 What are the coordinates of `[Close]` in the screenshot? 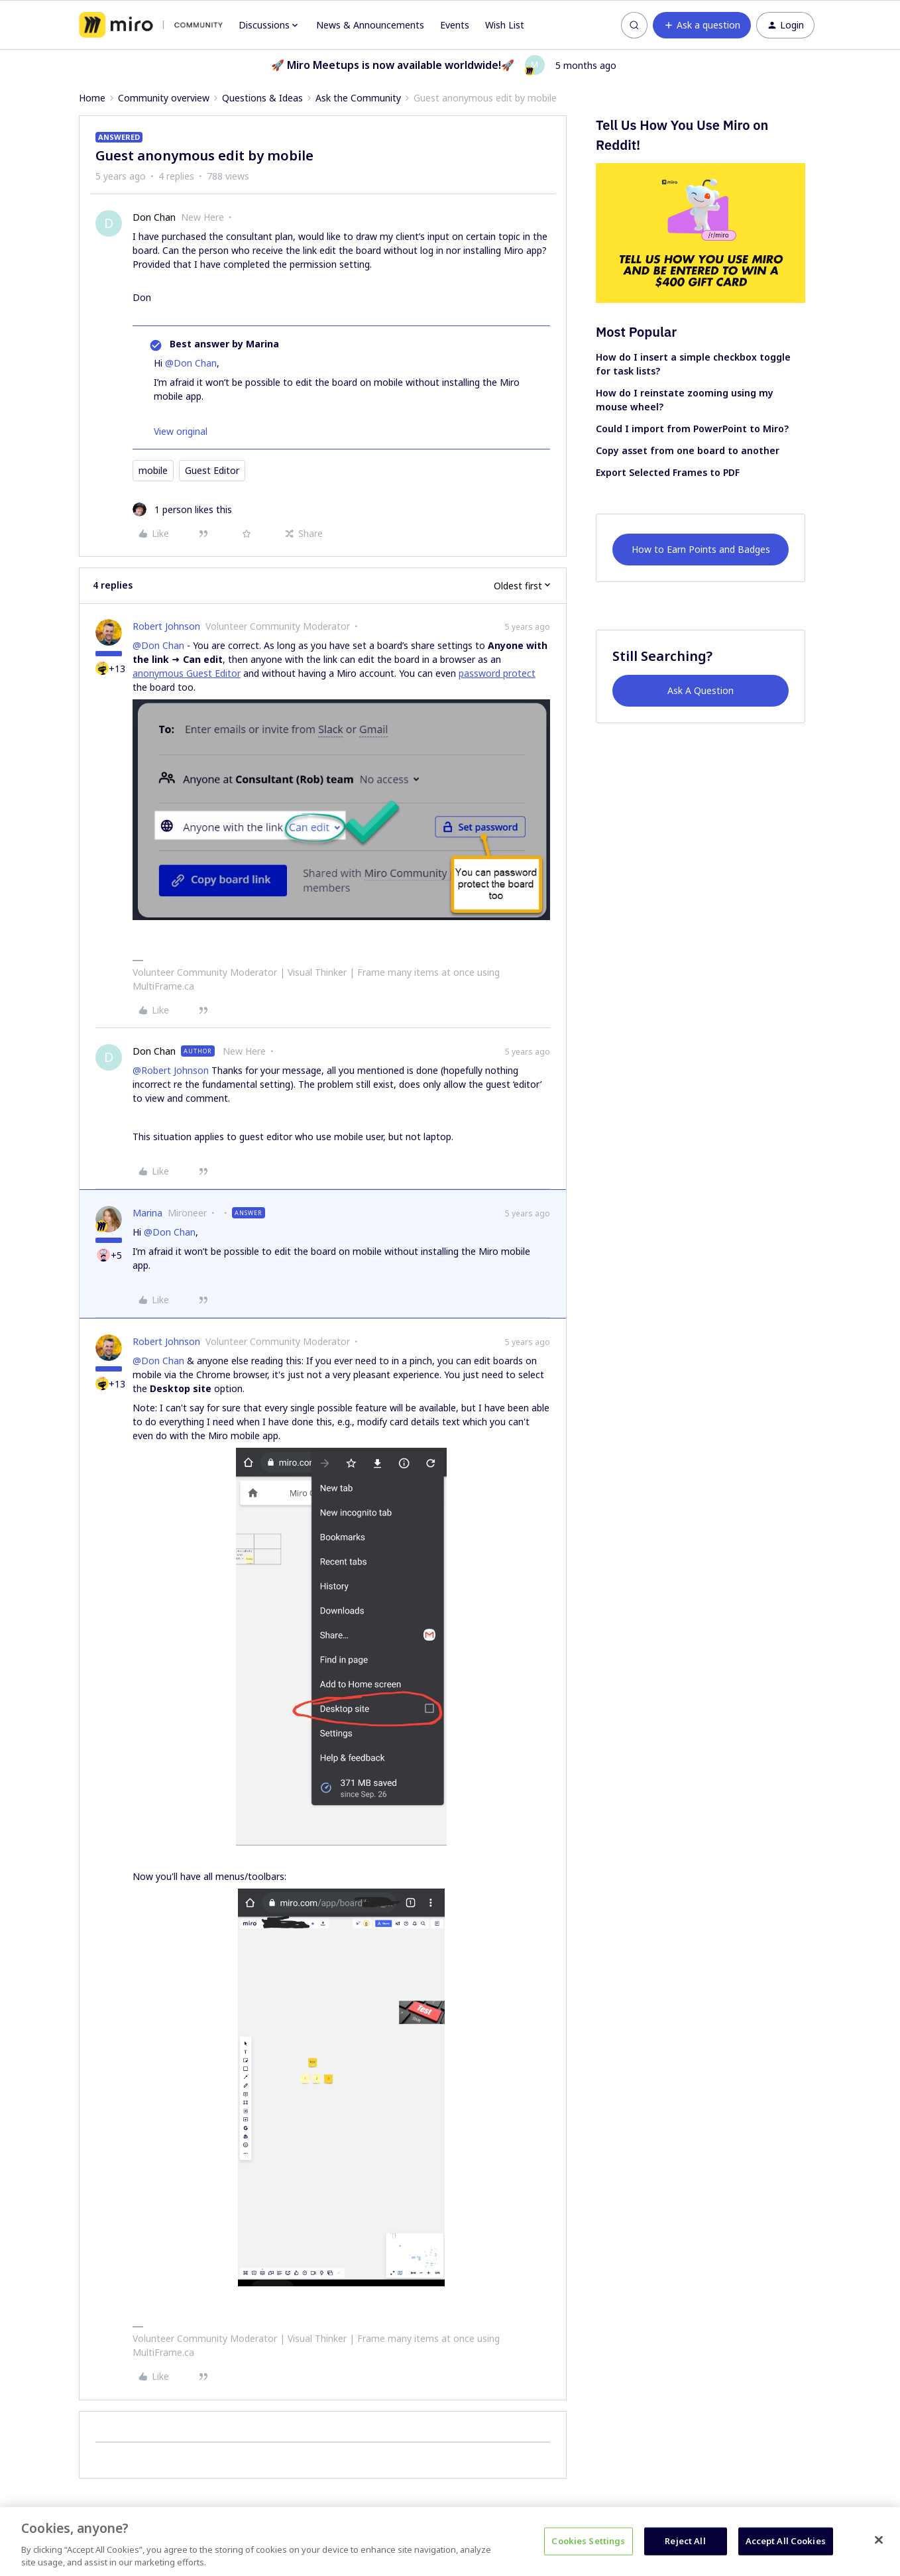 It's located at (878, 2540).